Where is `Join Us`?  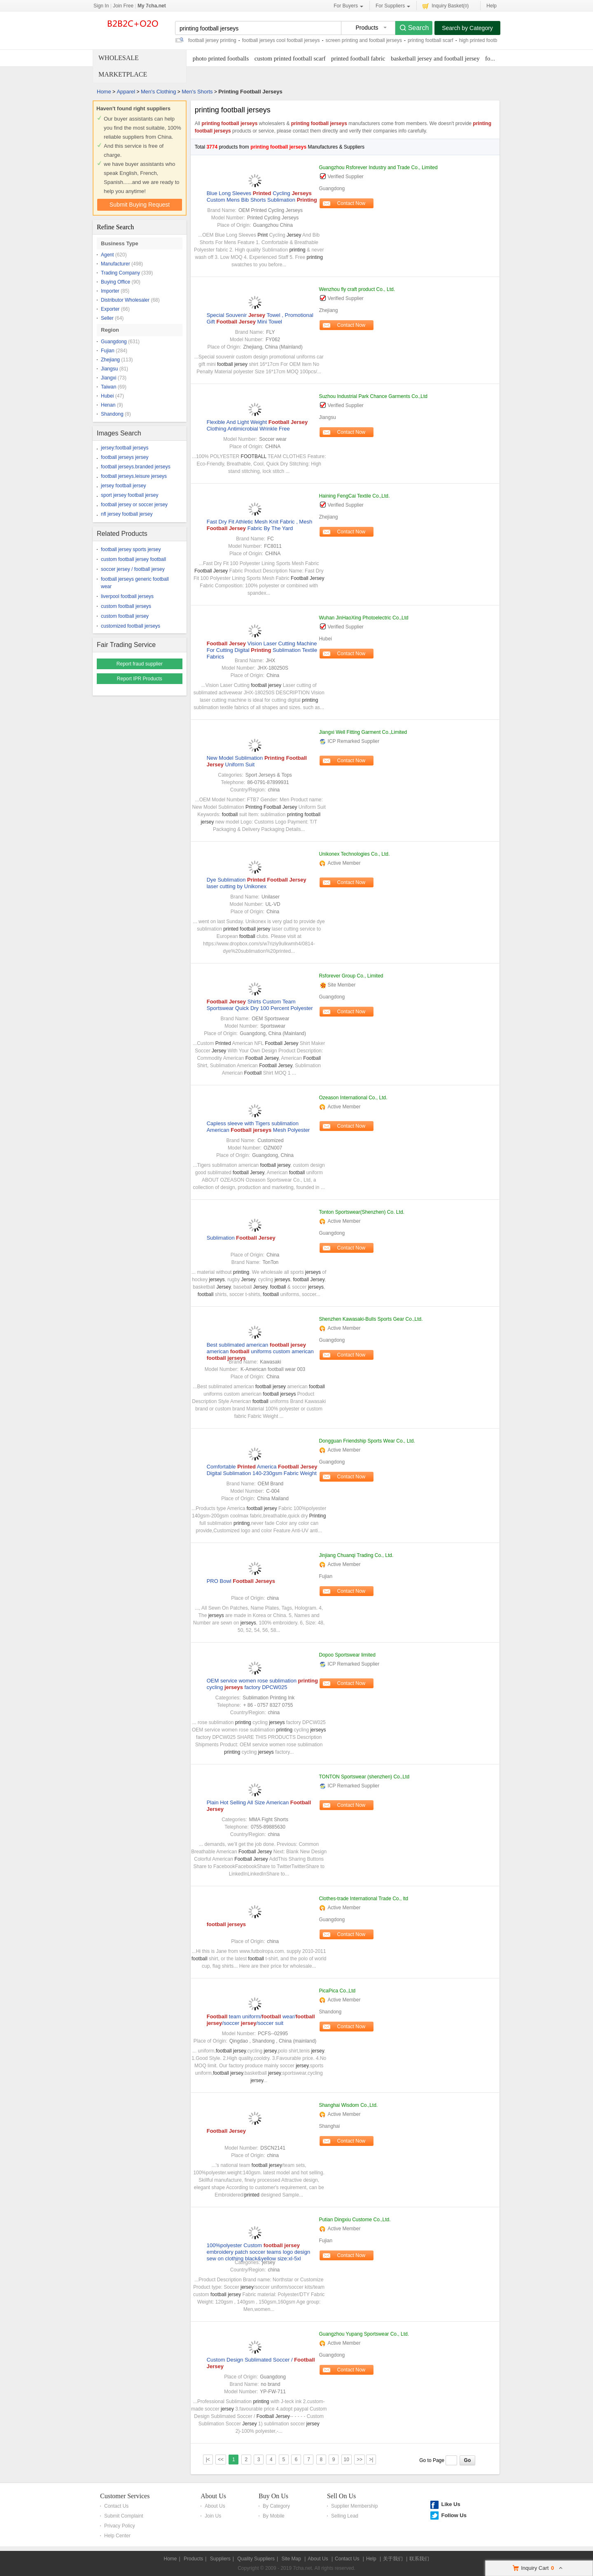 Join Us is located at coordinates (213, 2516).